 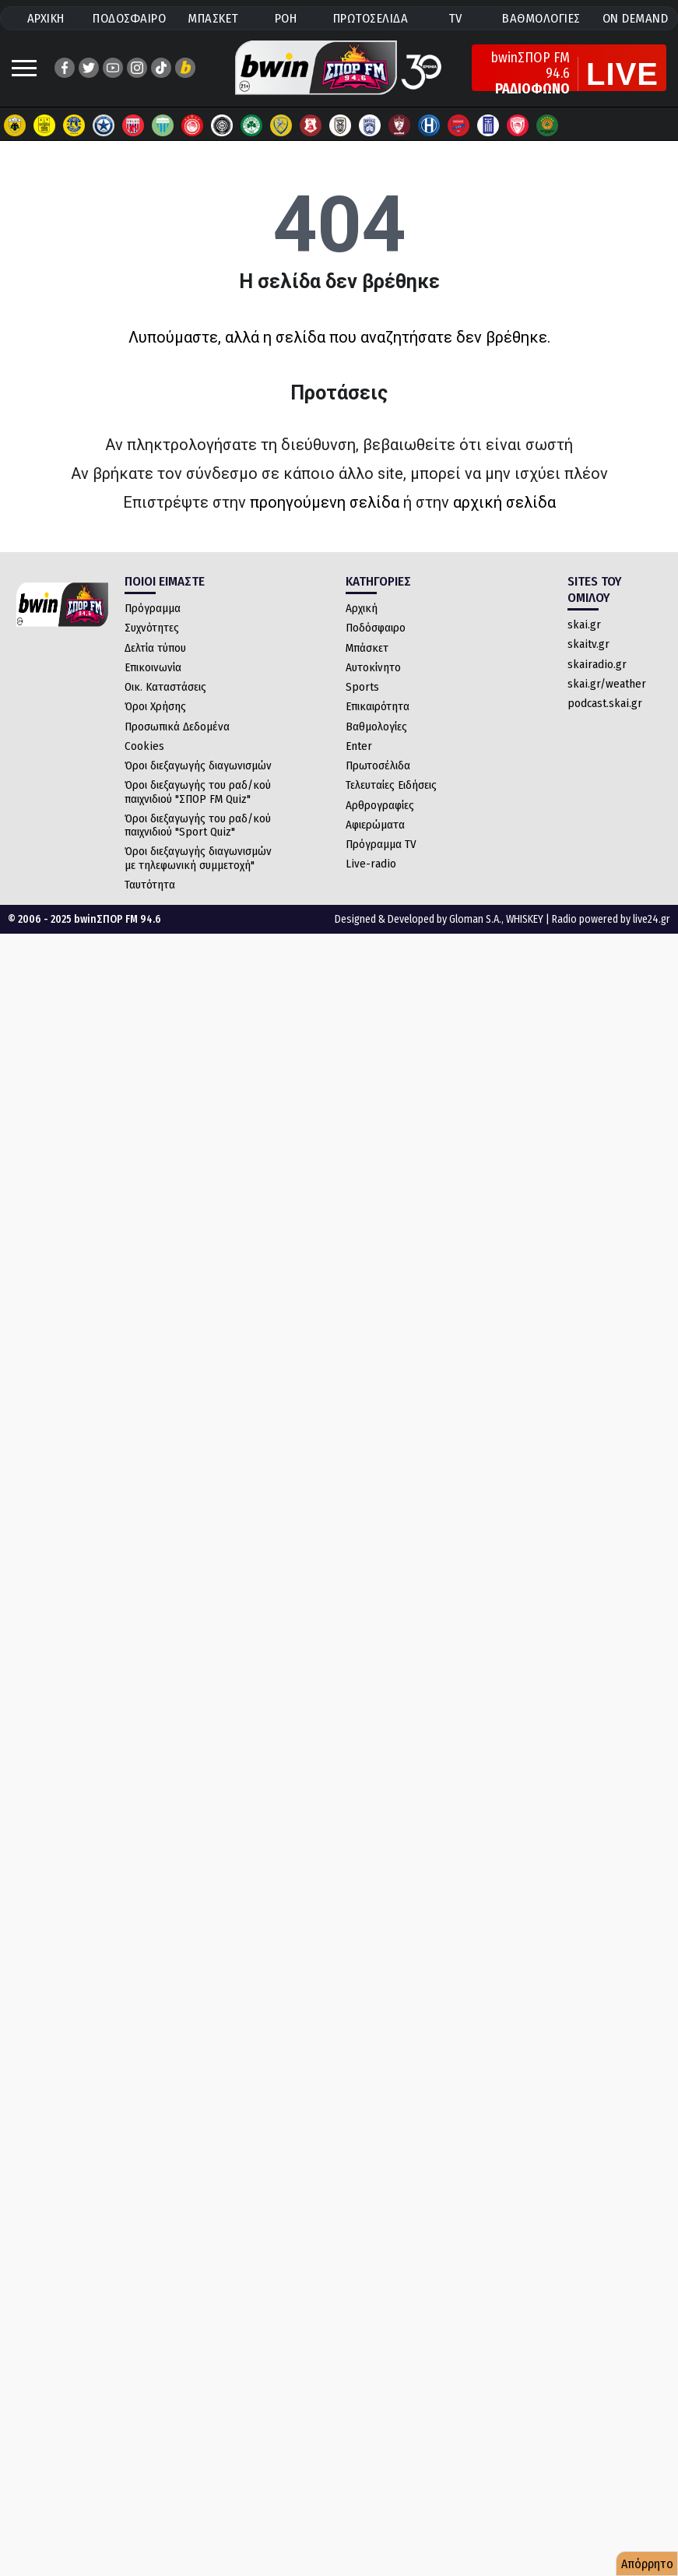 What do you see at coordinates (286, 18) in the screenshot?
I see `ΡΟΗ` at bounding box center [286, 18].